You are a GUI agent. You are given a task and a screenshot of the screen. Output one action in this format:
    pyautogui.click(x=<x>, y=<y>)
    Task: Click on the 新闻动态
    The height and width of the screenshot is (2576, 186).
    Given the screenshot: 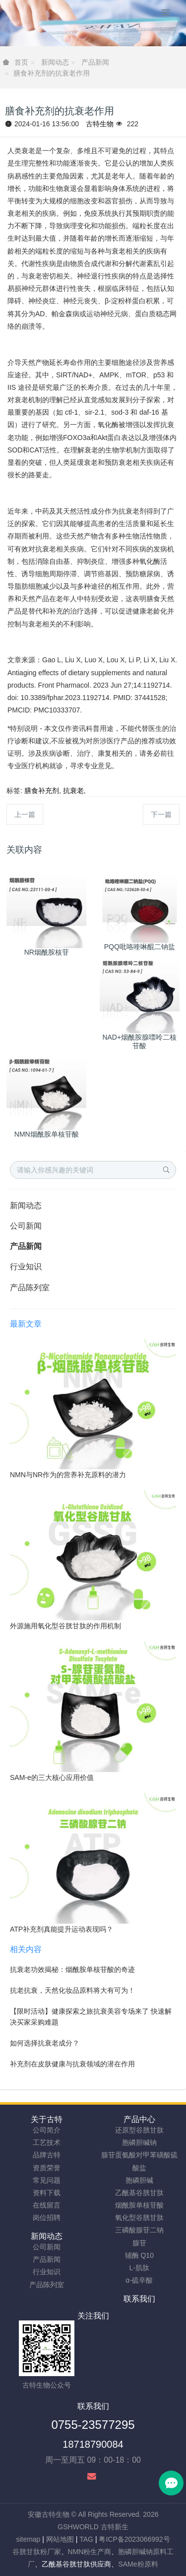 What is the action you would take?
    pyautogui.click(x=55, y=62)
    